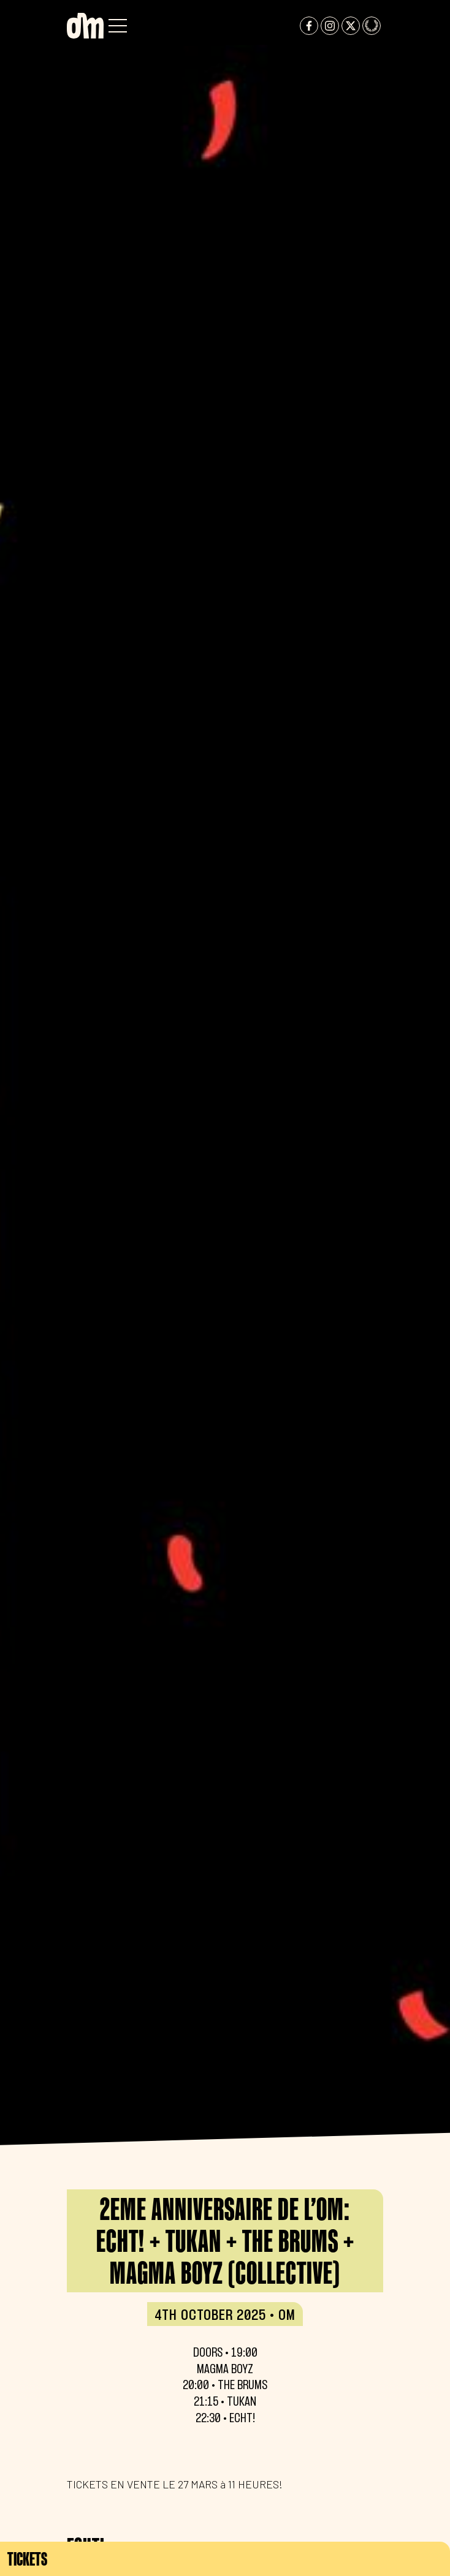  Describe the element at coordinates (118, 26) in the screenshot. I see `[button]` at that location.